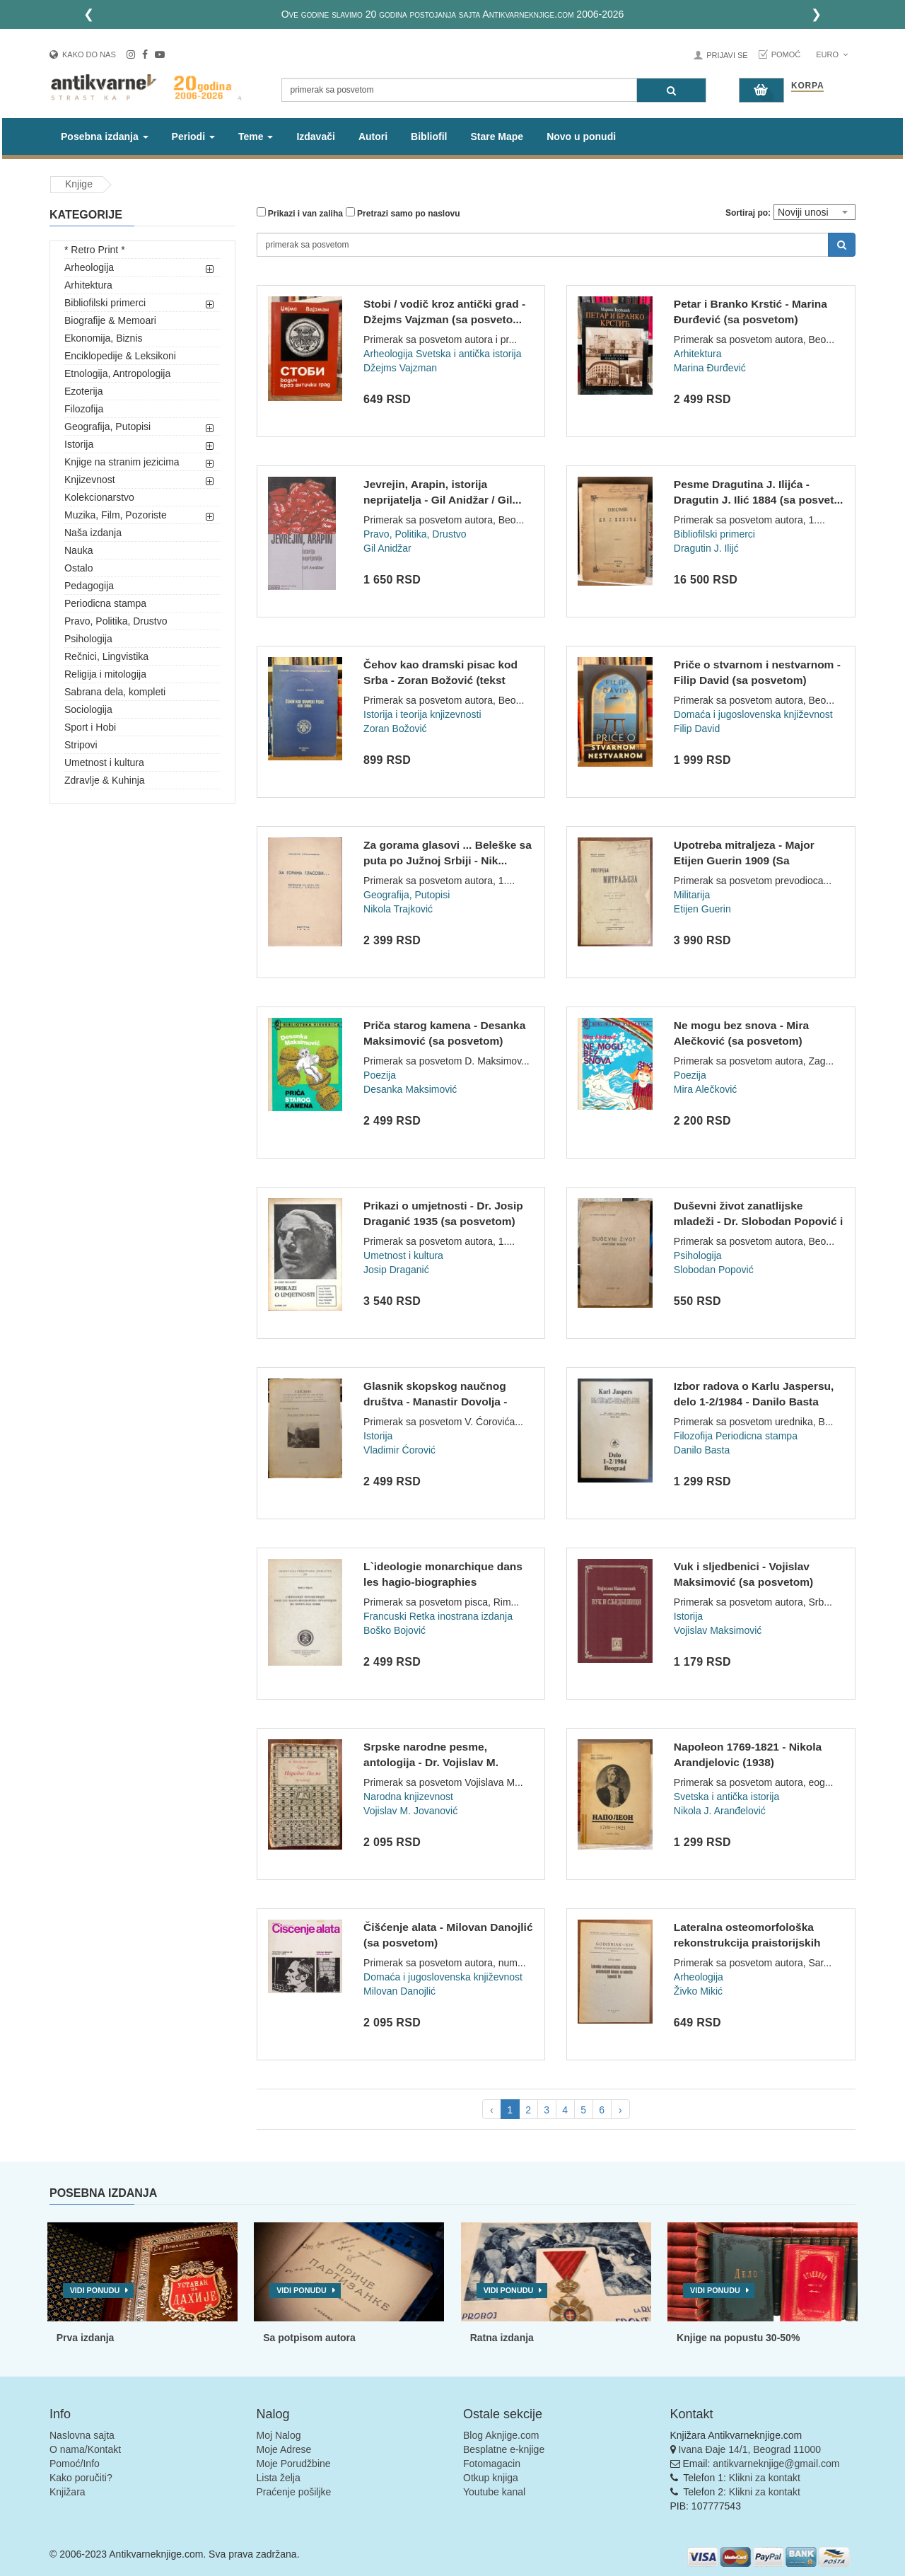 This screenshot has height=2576, width=905. What do you see at coordinates (80, 2477) in the screenshot?
I see `Kako poručiti?` at bounding box center [80, 2477].